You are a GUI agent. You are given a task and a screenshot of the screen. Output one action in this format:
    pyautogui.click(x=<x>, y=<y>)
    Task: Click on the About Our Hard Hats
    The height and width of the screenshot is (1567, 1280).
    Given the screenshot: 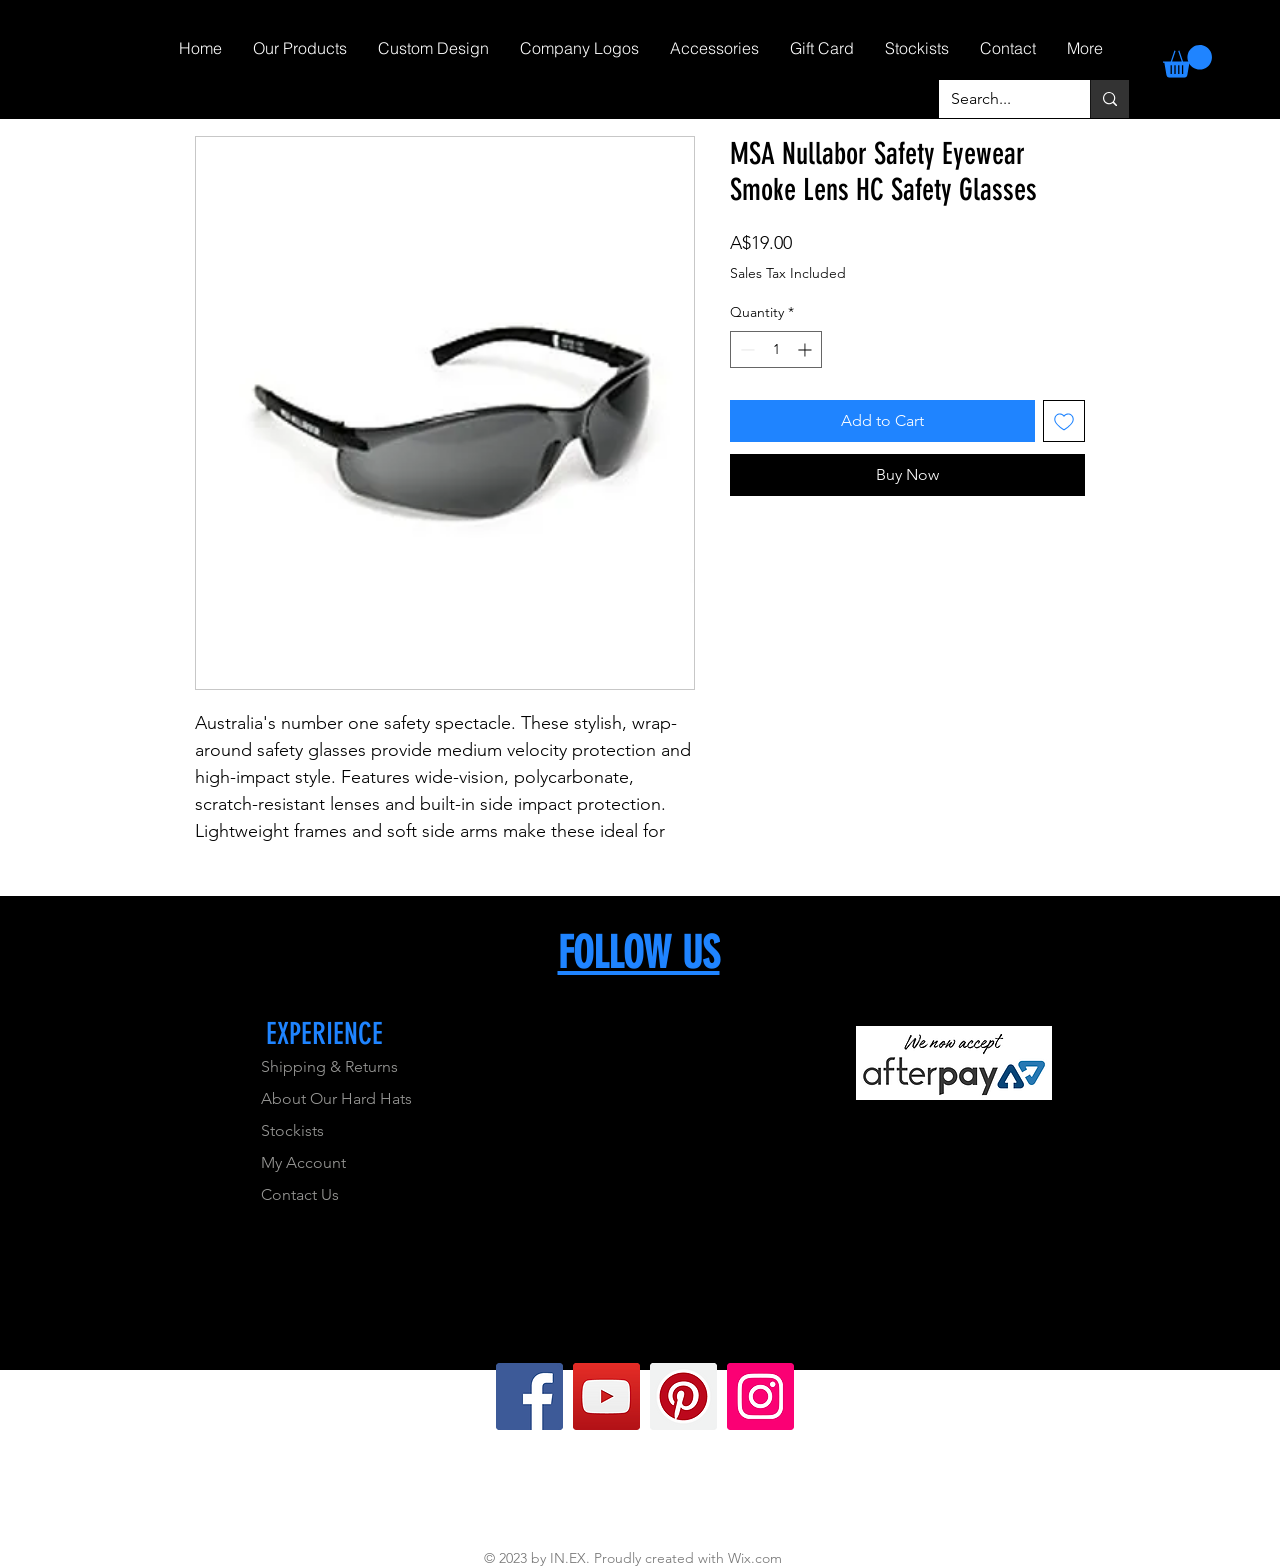 What is the action you would take?
    pyautogui.click(x=336, y=1098)
    